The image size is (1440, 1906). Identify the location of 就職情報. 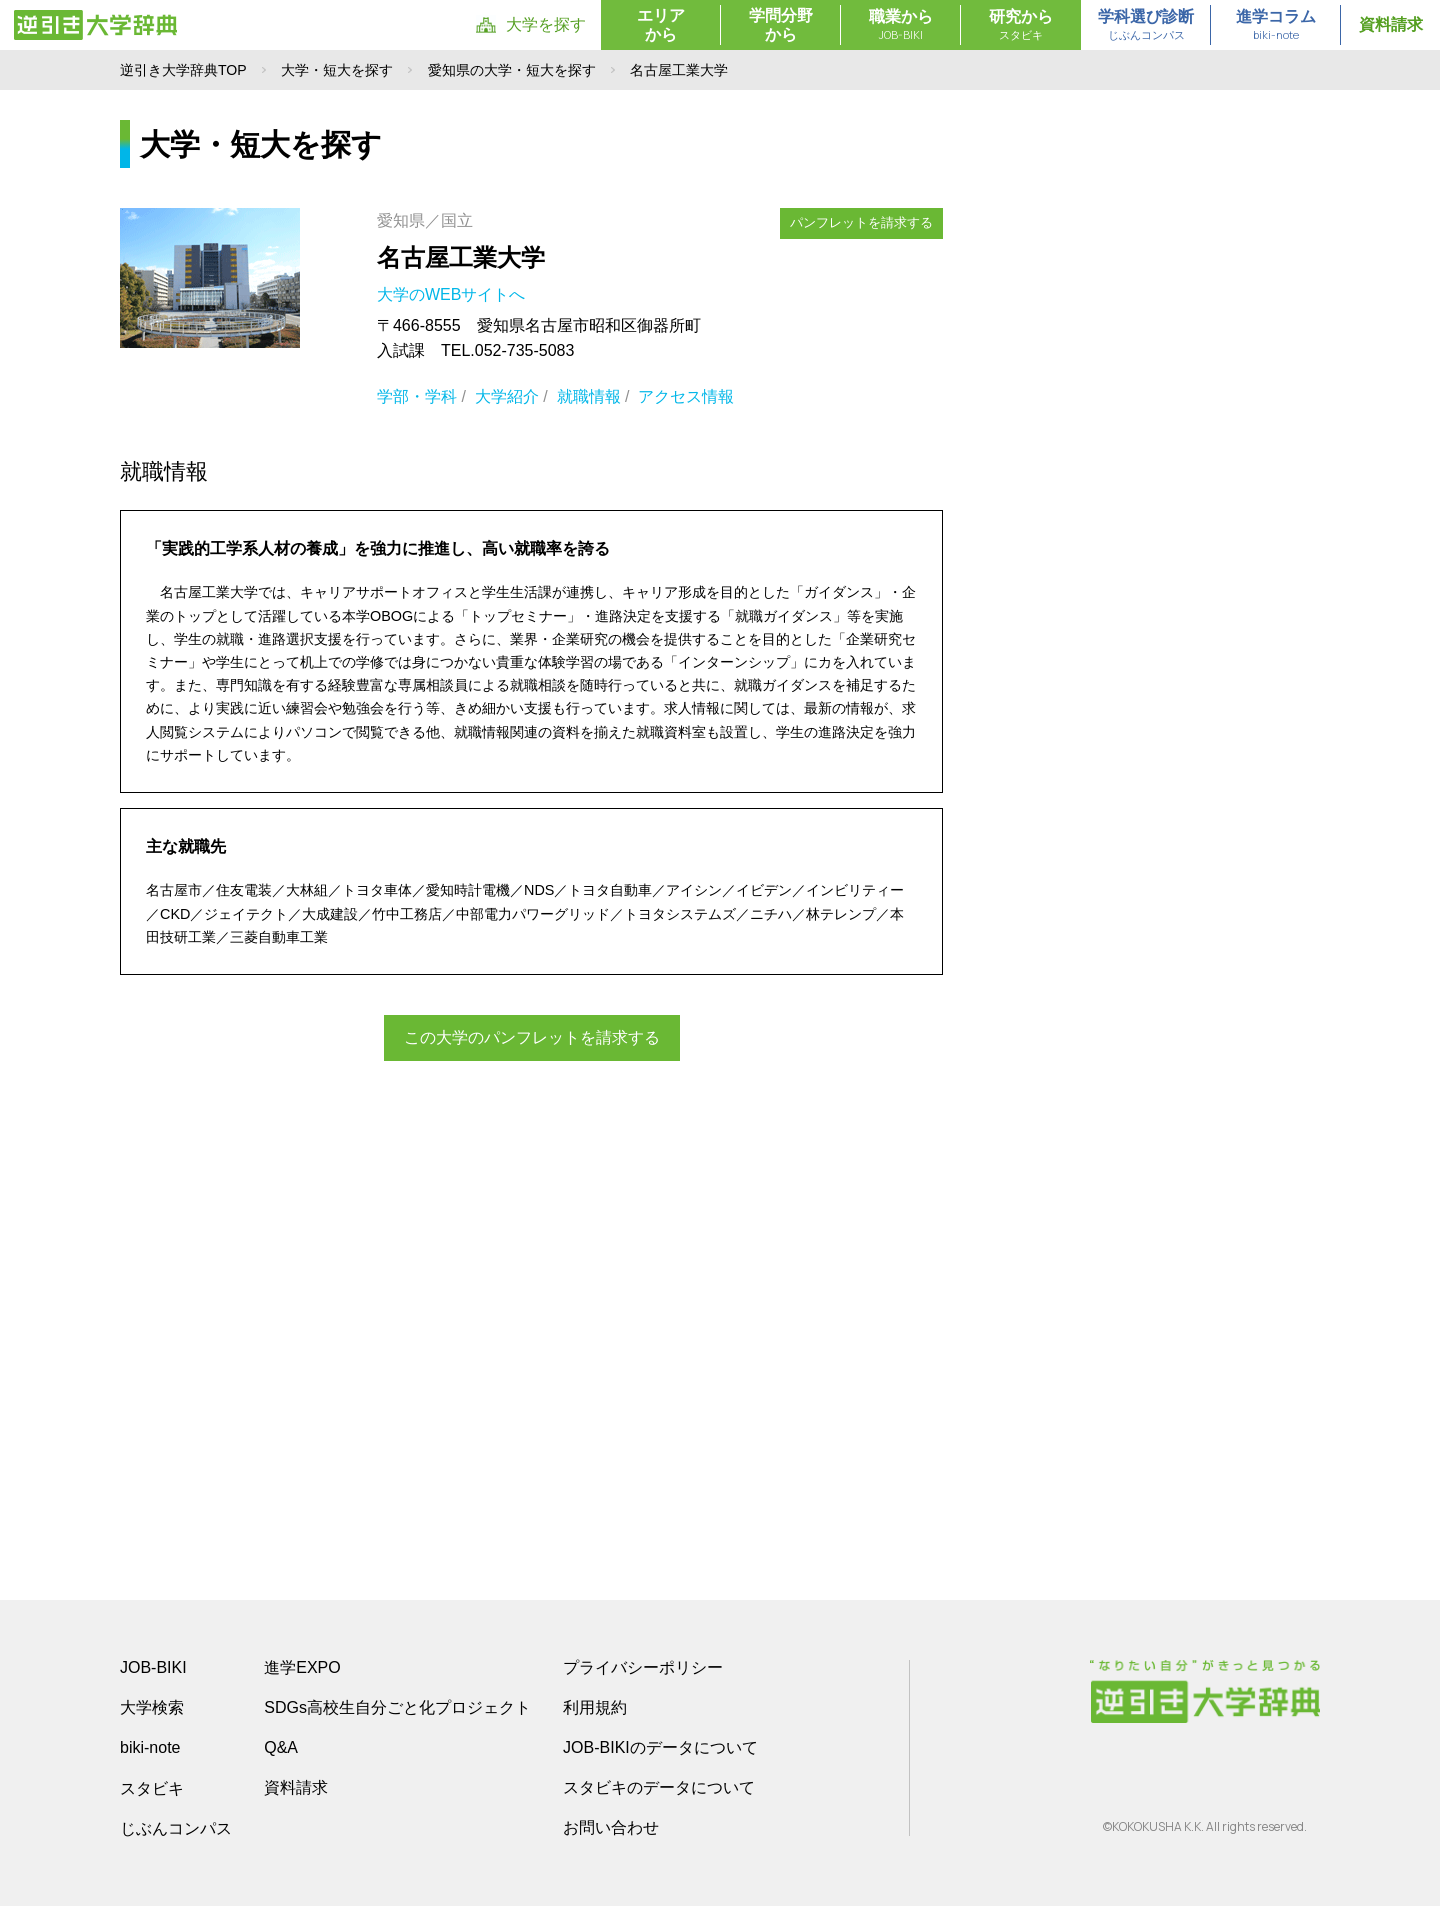
(589, 396).